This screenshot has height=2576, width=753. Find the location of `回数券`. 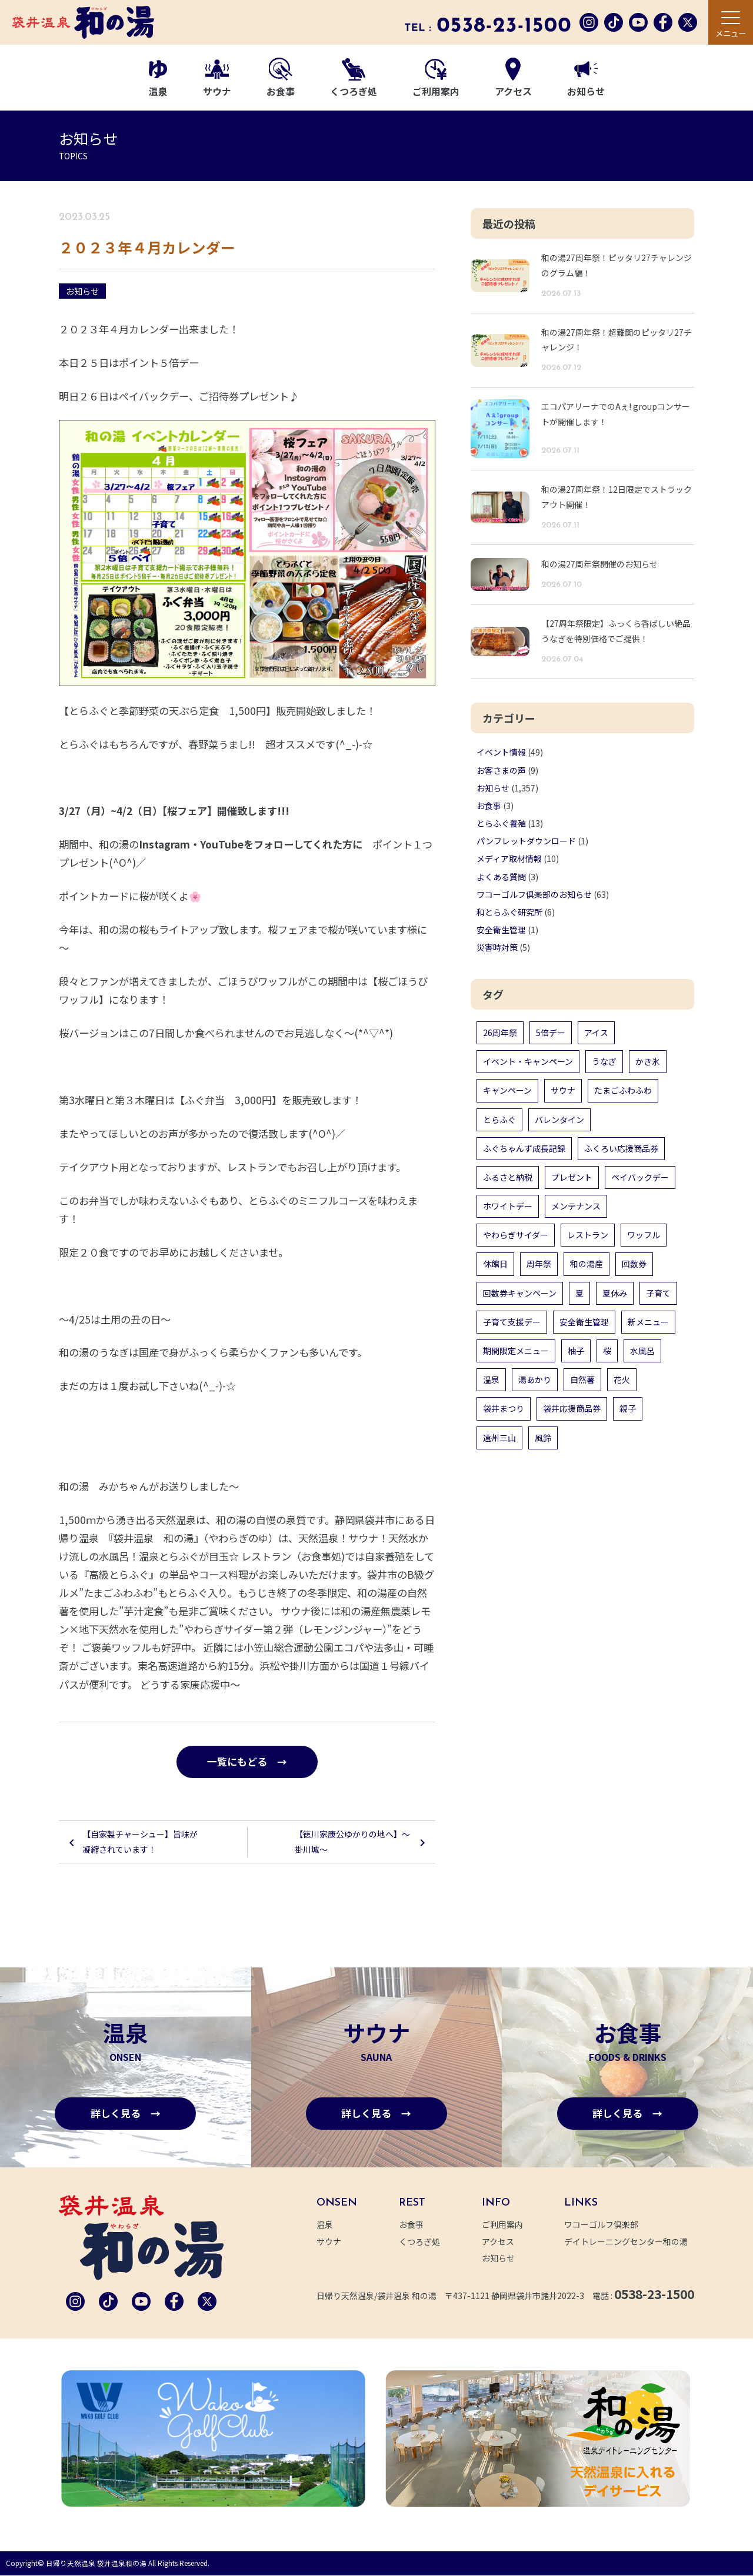

回数券 is located at coordinates (634, 1263).